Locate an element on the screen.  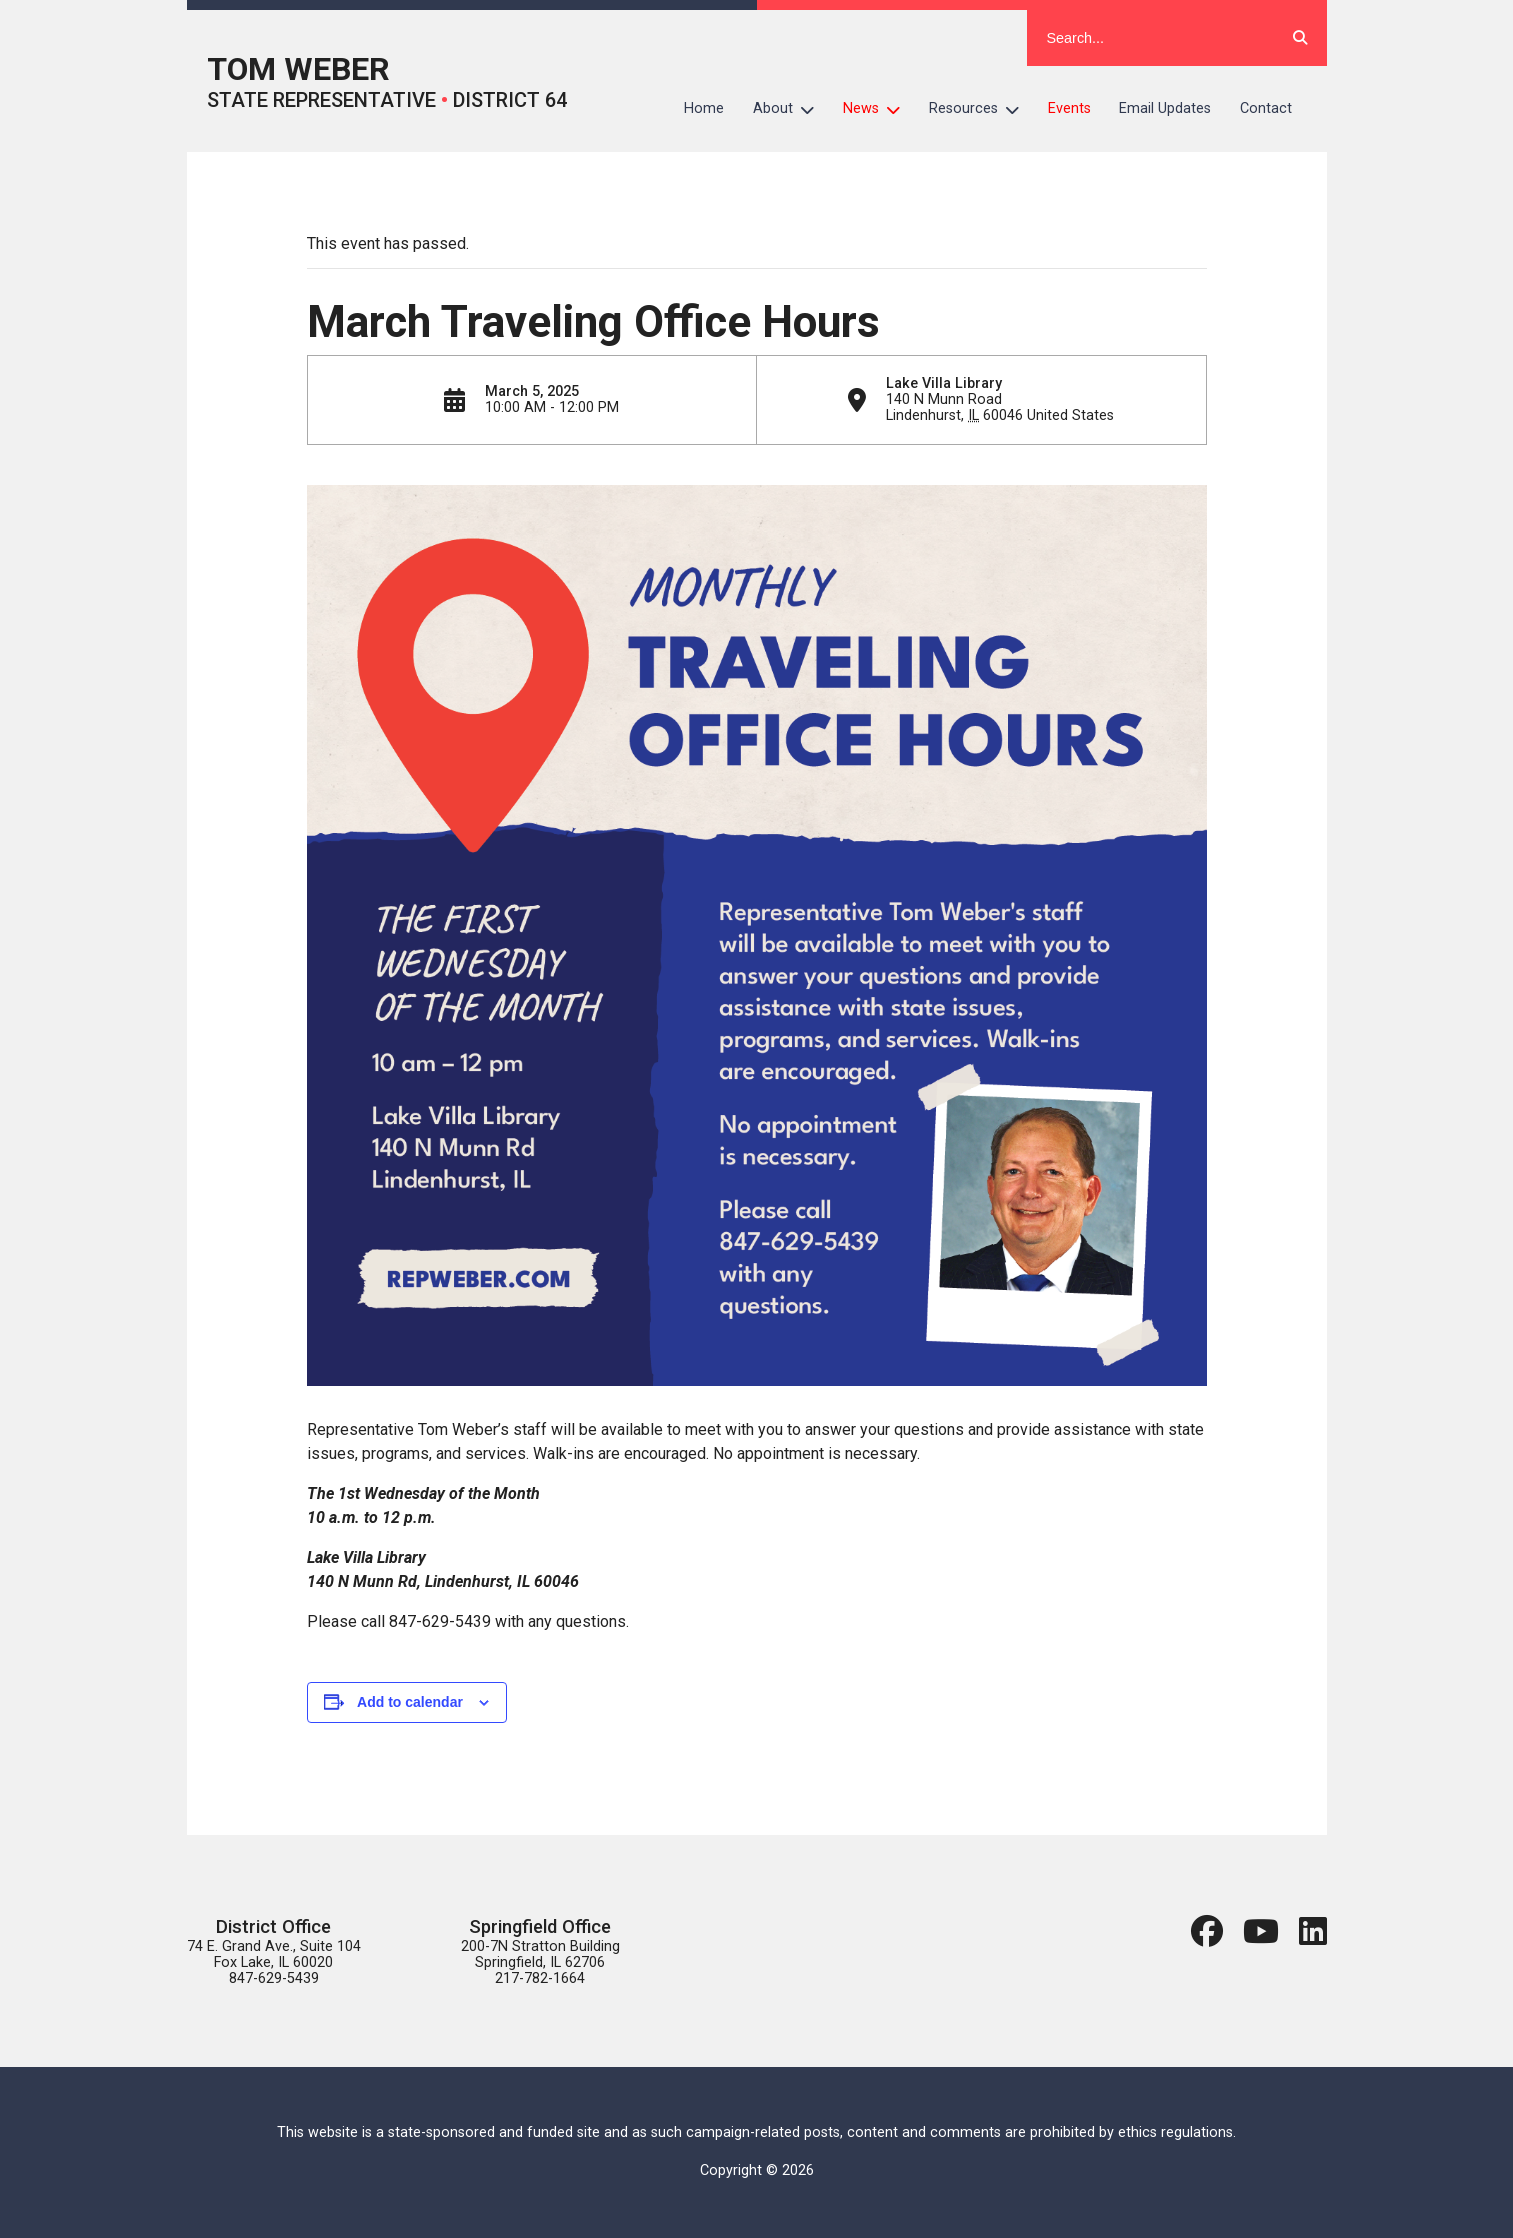
Email Updates is located at coordinates (1165, 108).